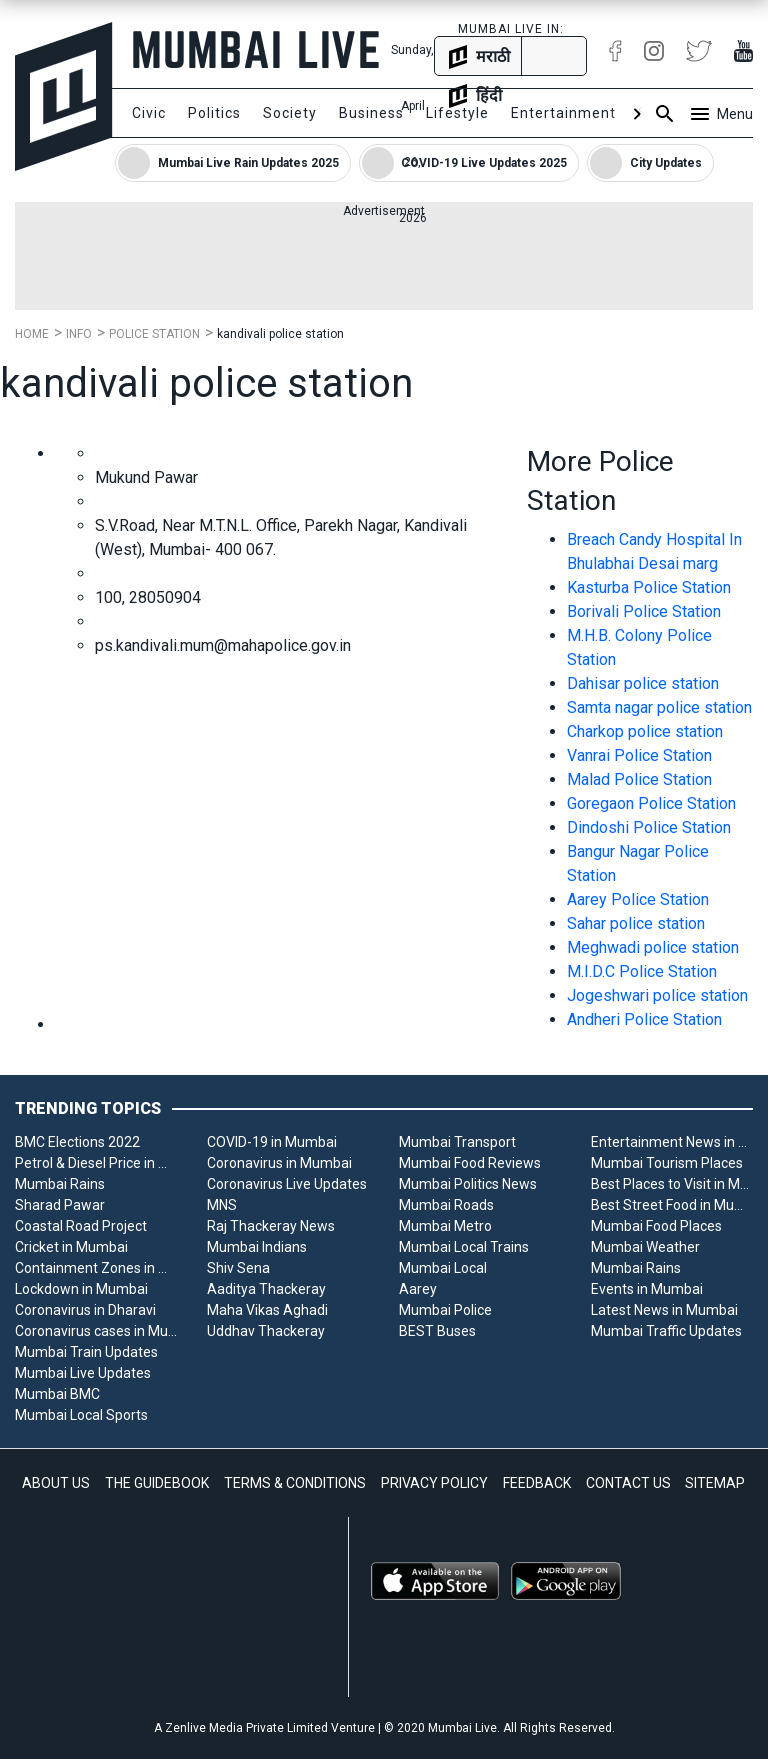 The image size is (768, 1759). I want to click on FEEDBACK, so click(537, 1483).